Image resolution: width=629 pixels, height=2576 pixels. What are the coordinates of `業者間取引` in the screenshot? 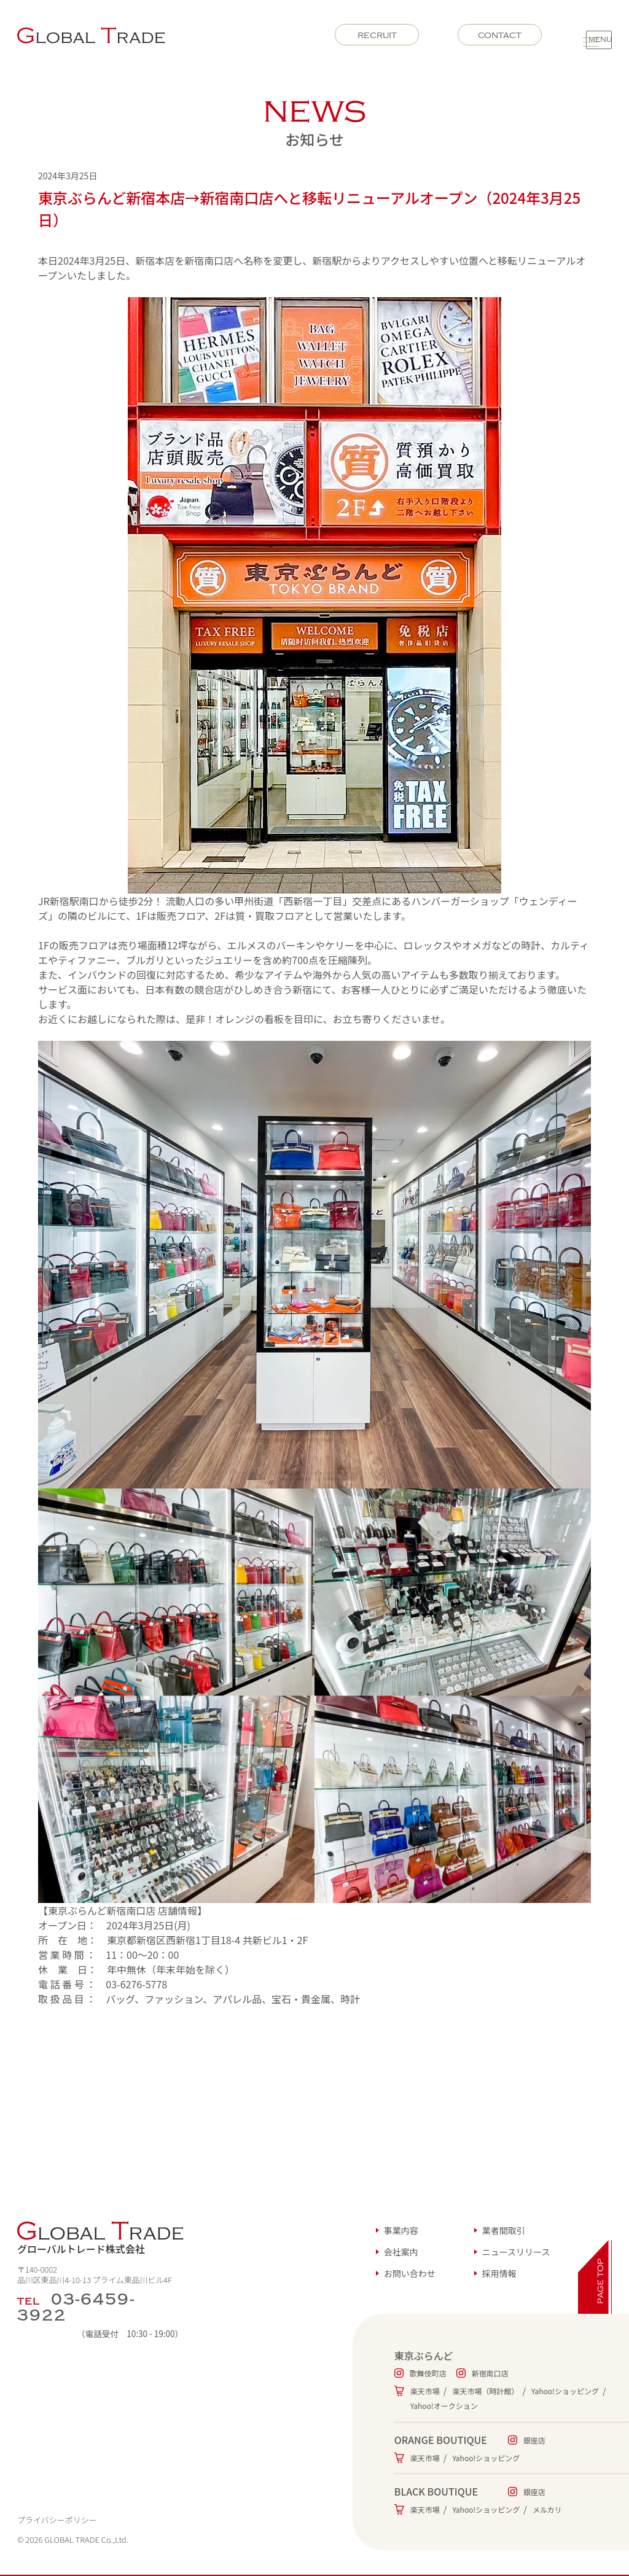 It's located at (503, 2230).